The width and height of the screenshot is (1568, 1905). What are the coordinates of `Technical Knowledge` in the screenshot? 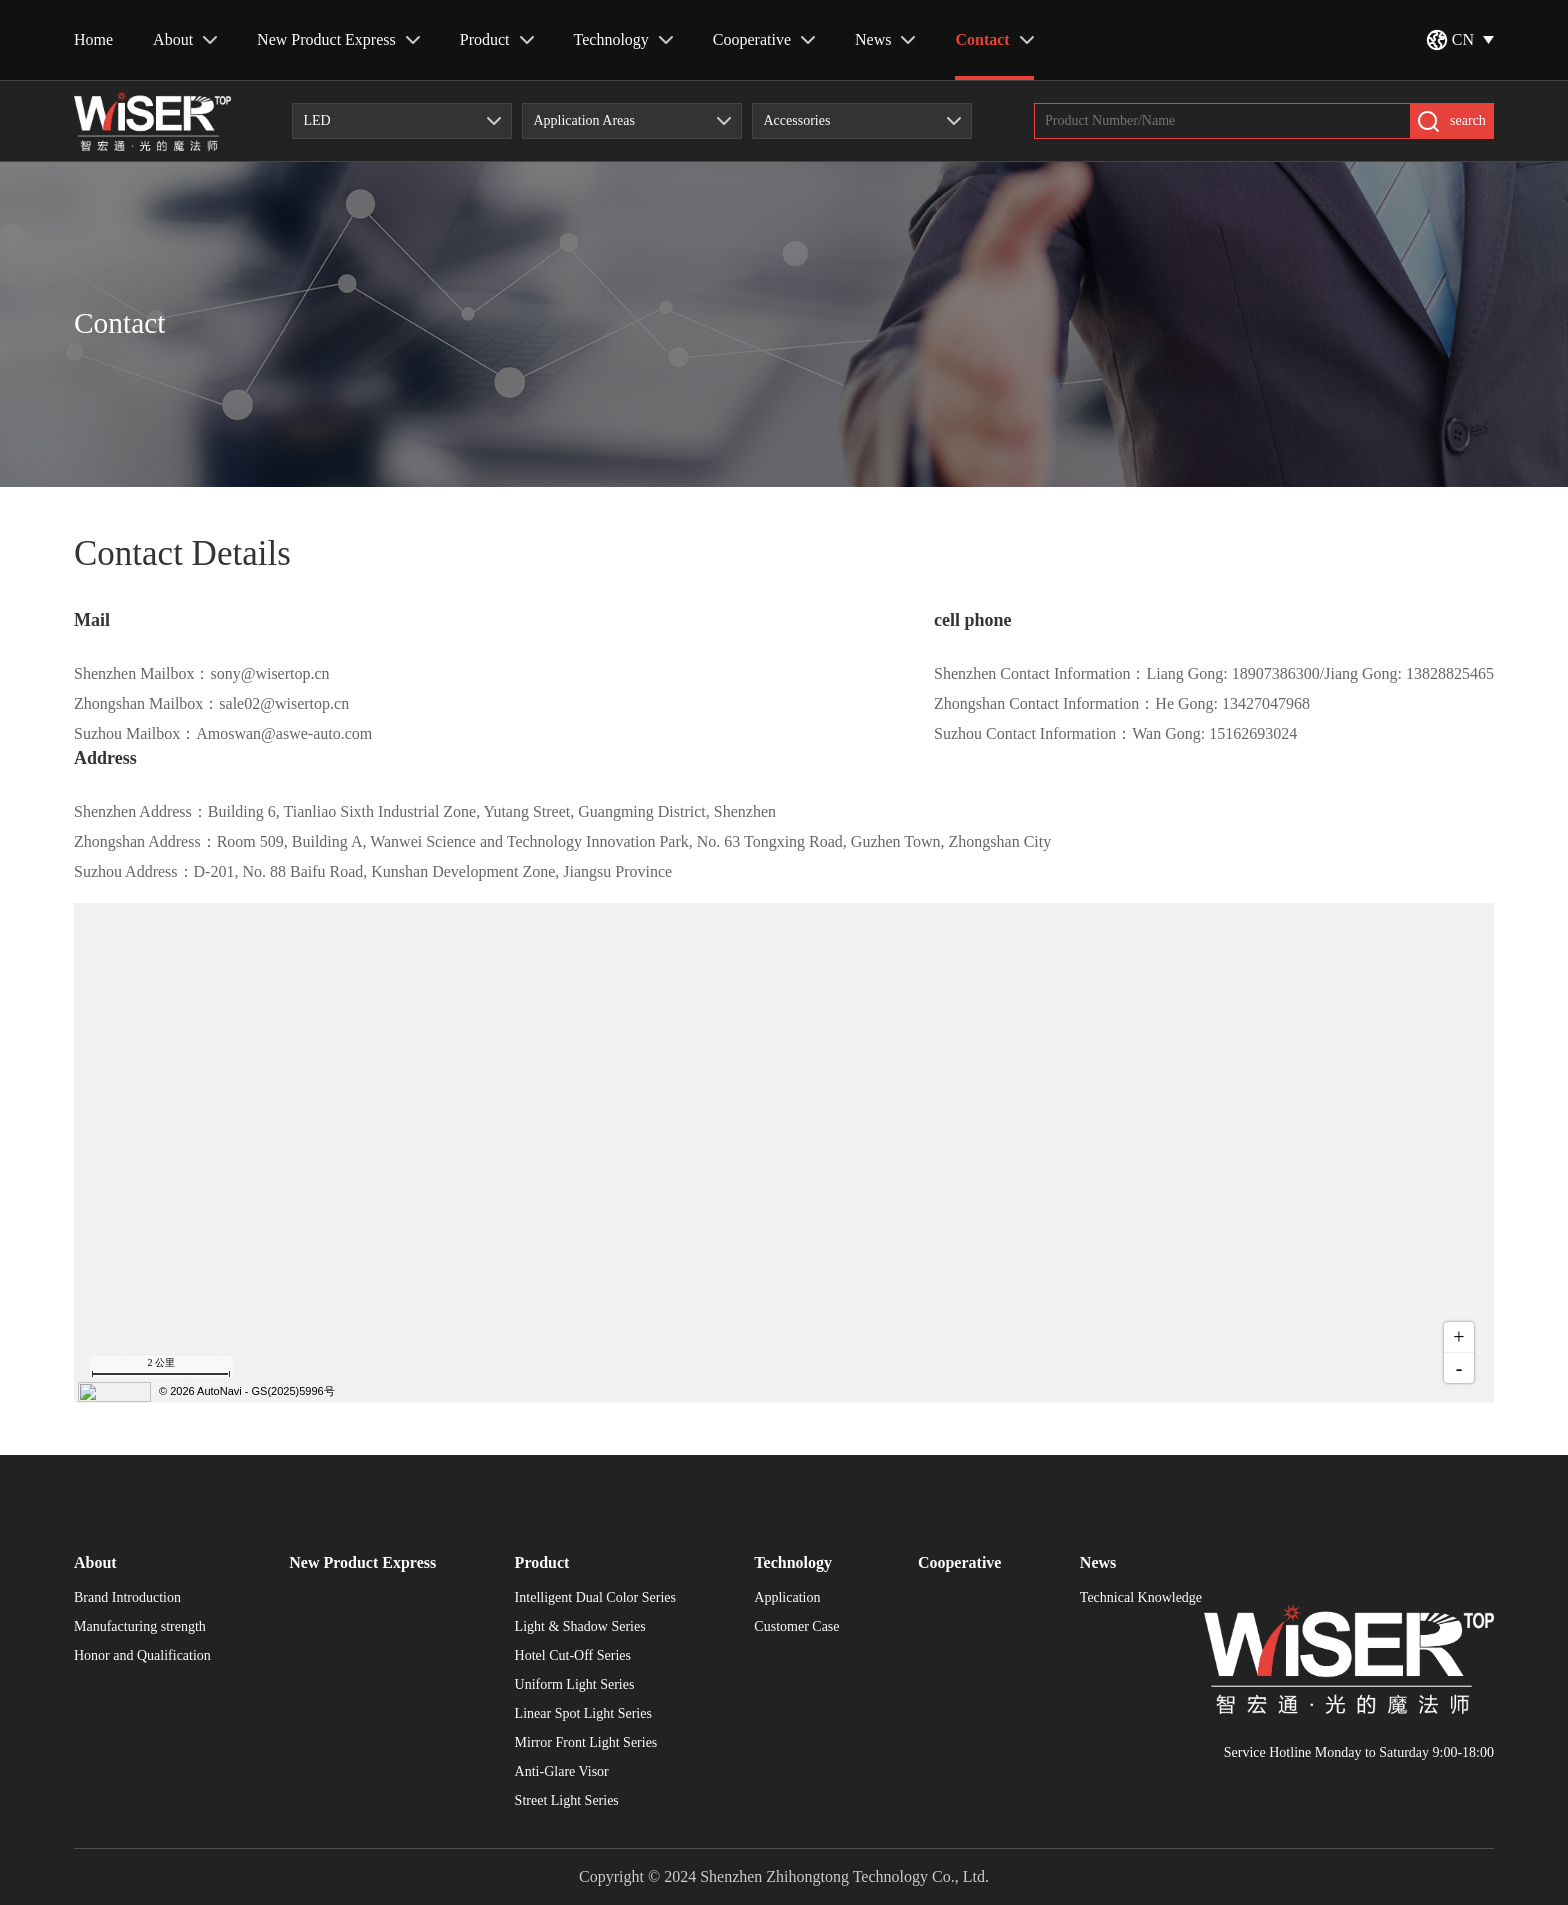 It's located at (1141, 1598).